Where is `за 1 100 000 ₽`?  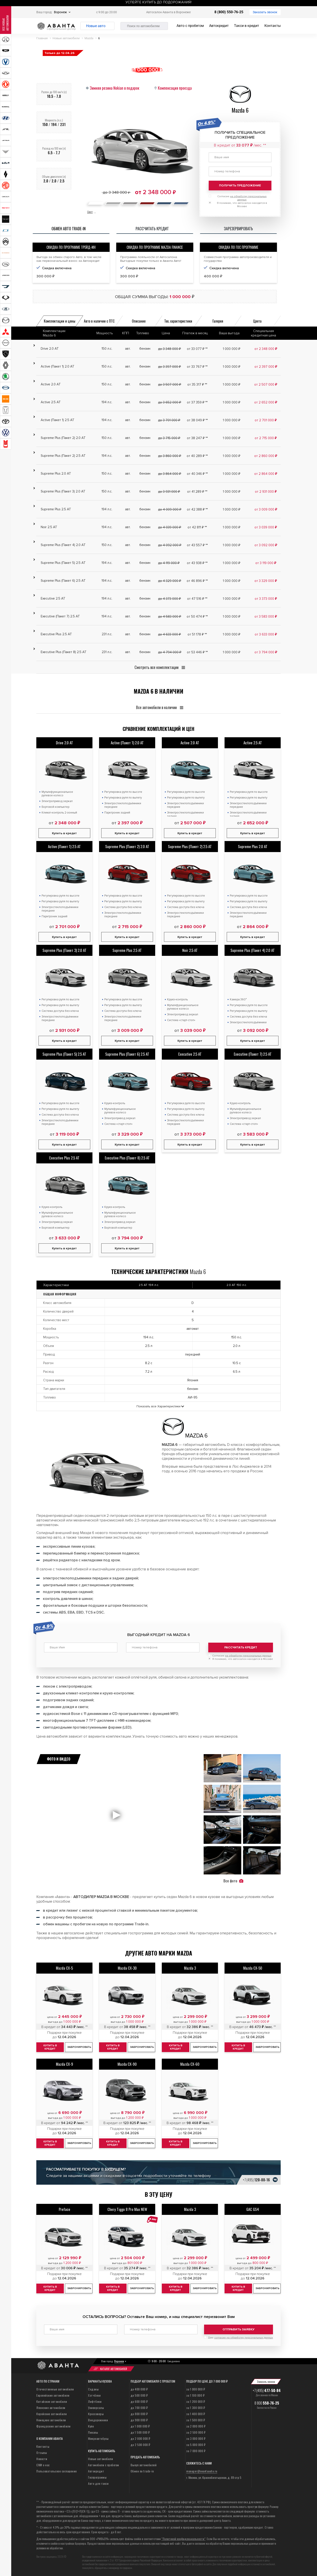 за 1 100 000 ₽ is located at coordinates (195, 2395).